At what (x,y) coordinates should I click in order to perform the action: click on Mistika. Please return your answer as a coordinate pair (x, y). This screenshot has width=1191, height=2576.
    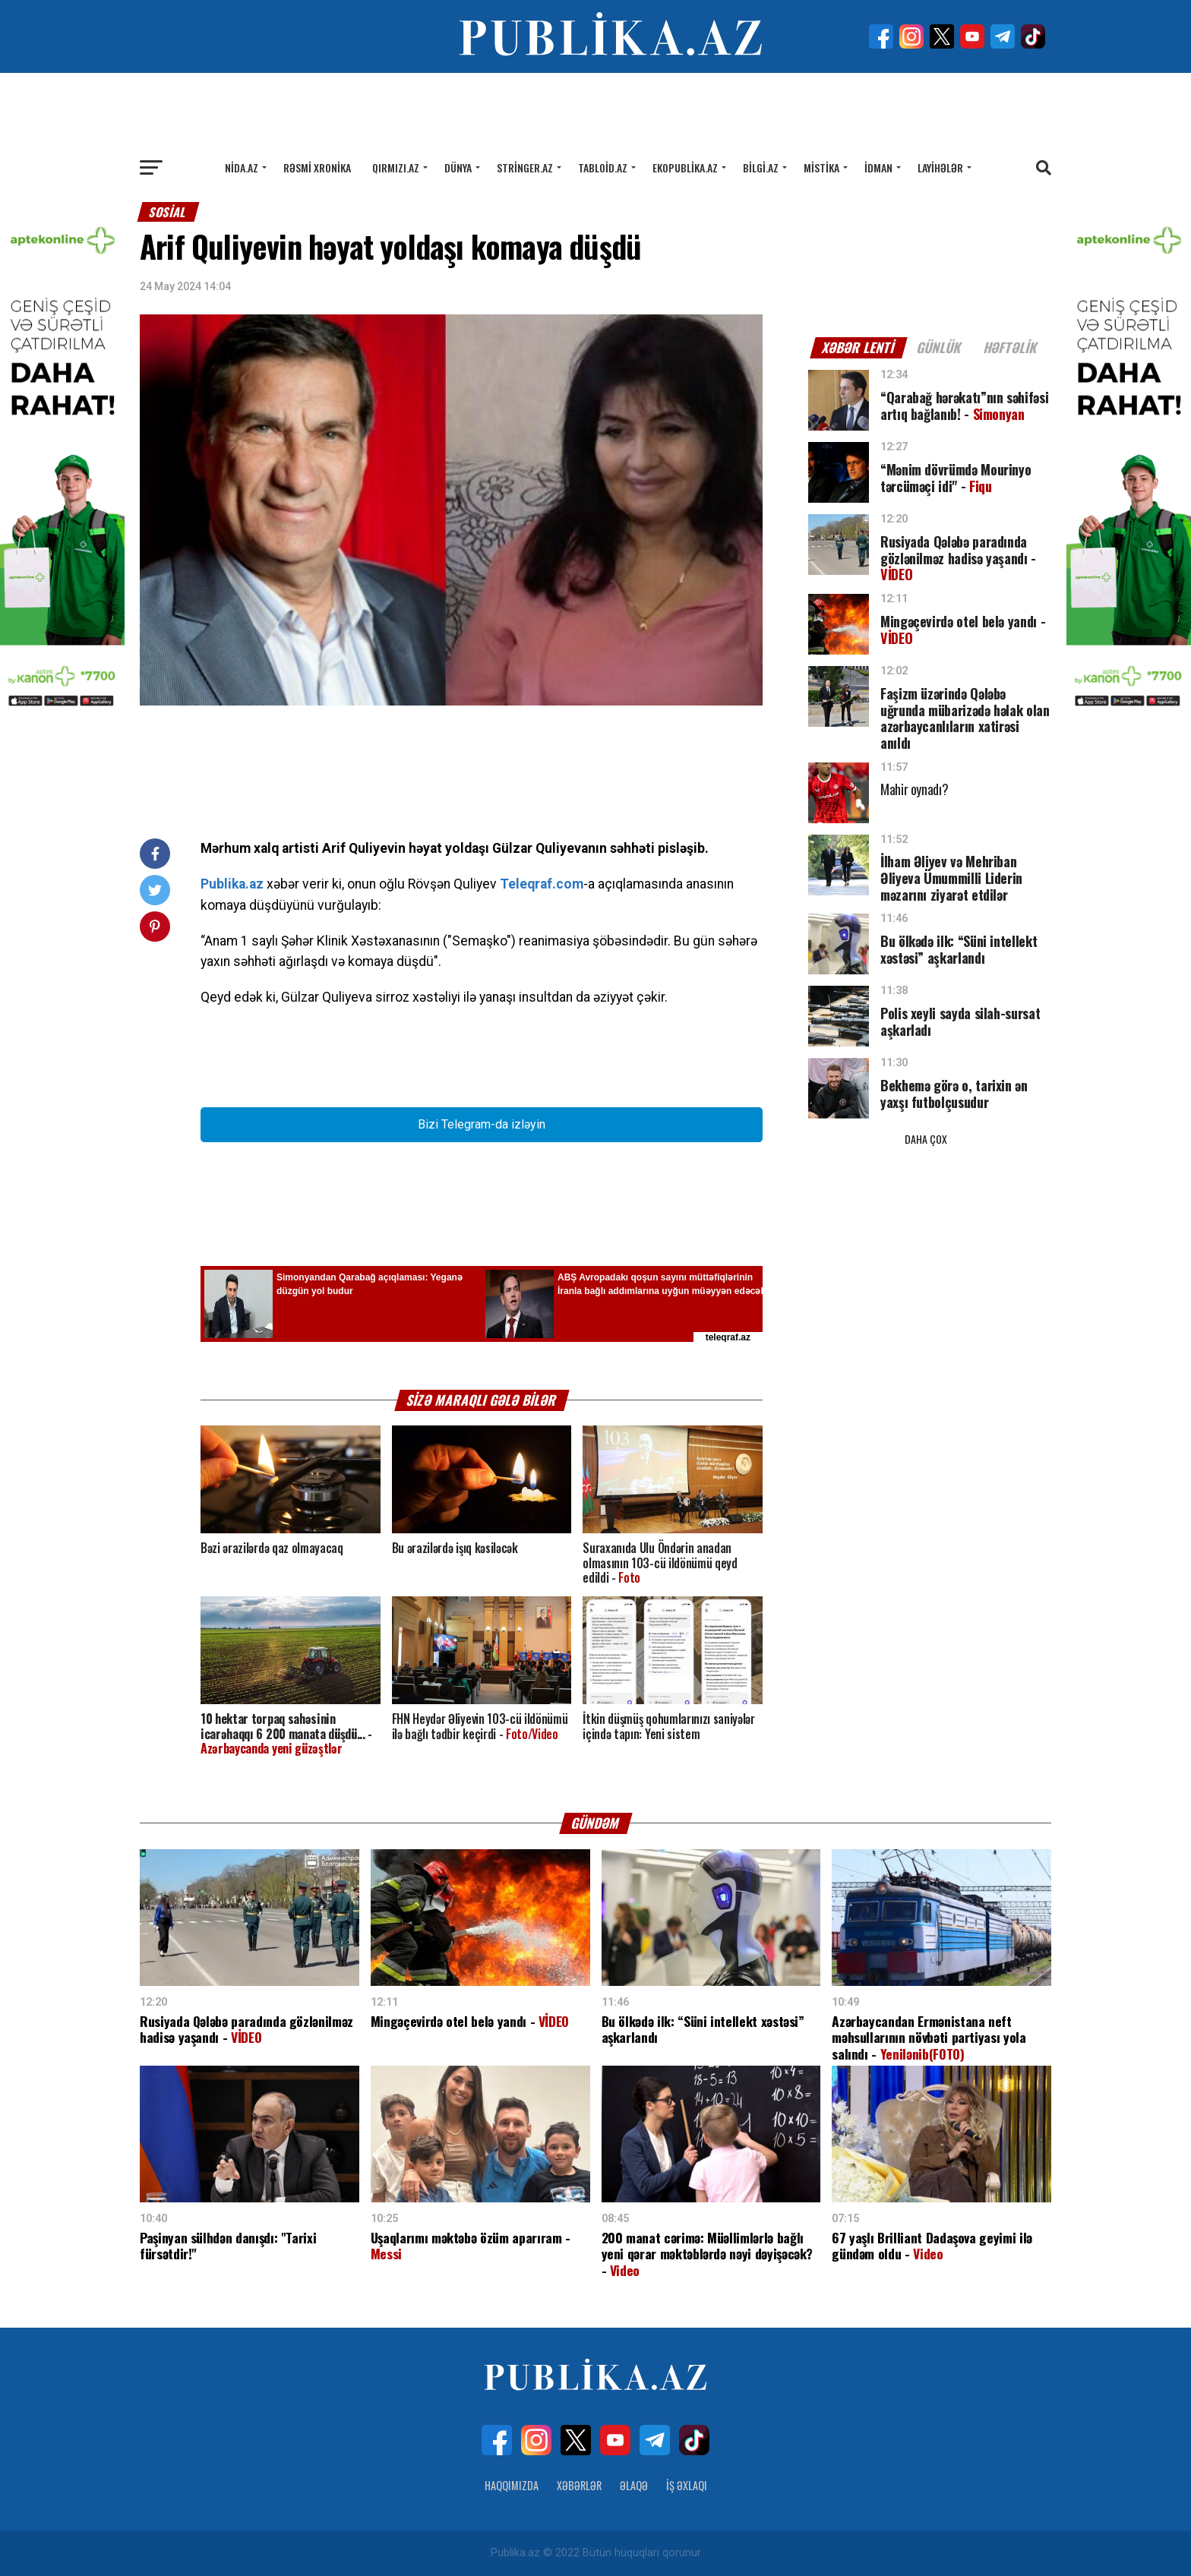
    Looking at the image, I should click on (821, 167).